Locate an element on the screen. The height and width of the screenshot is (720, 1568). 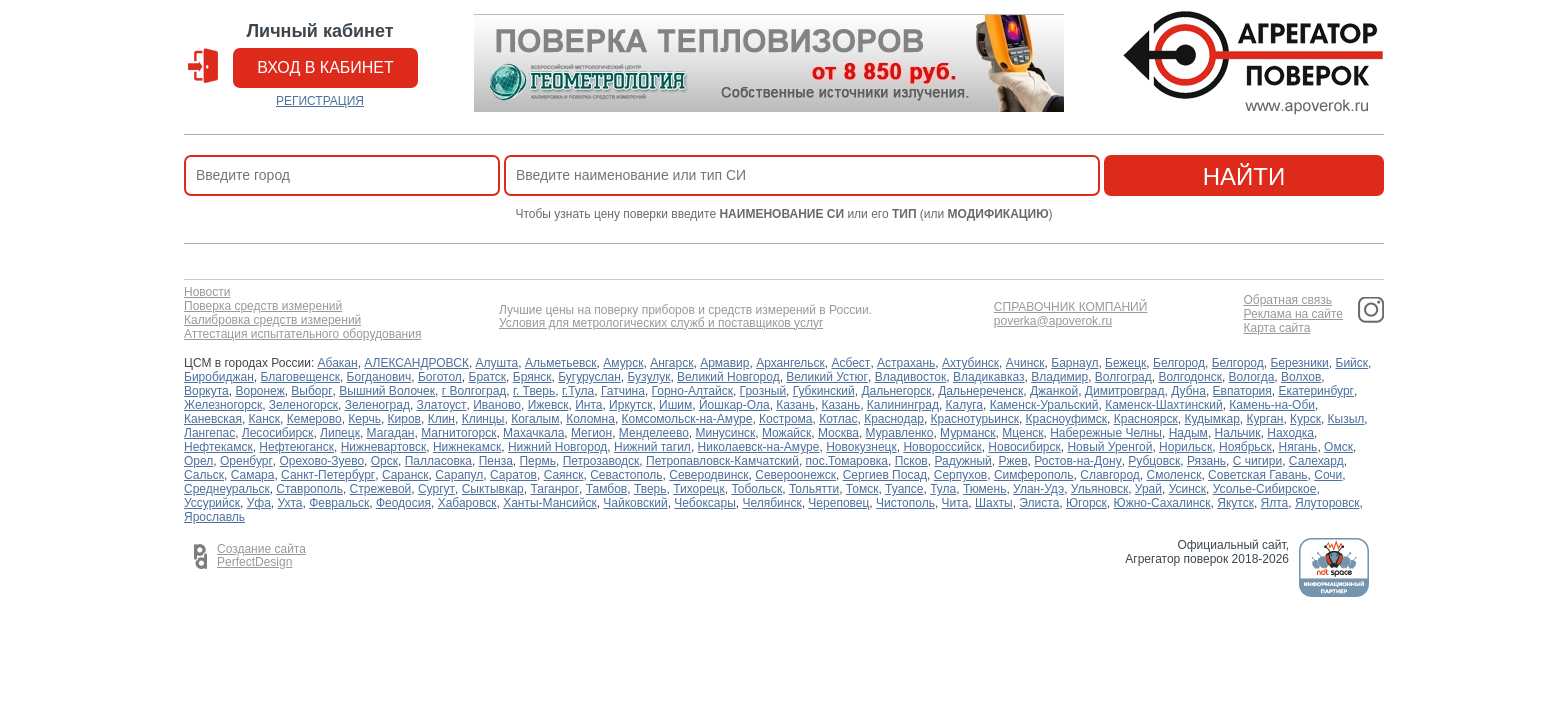
Киров is located at coordinates (404, 419).